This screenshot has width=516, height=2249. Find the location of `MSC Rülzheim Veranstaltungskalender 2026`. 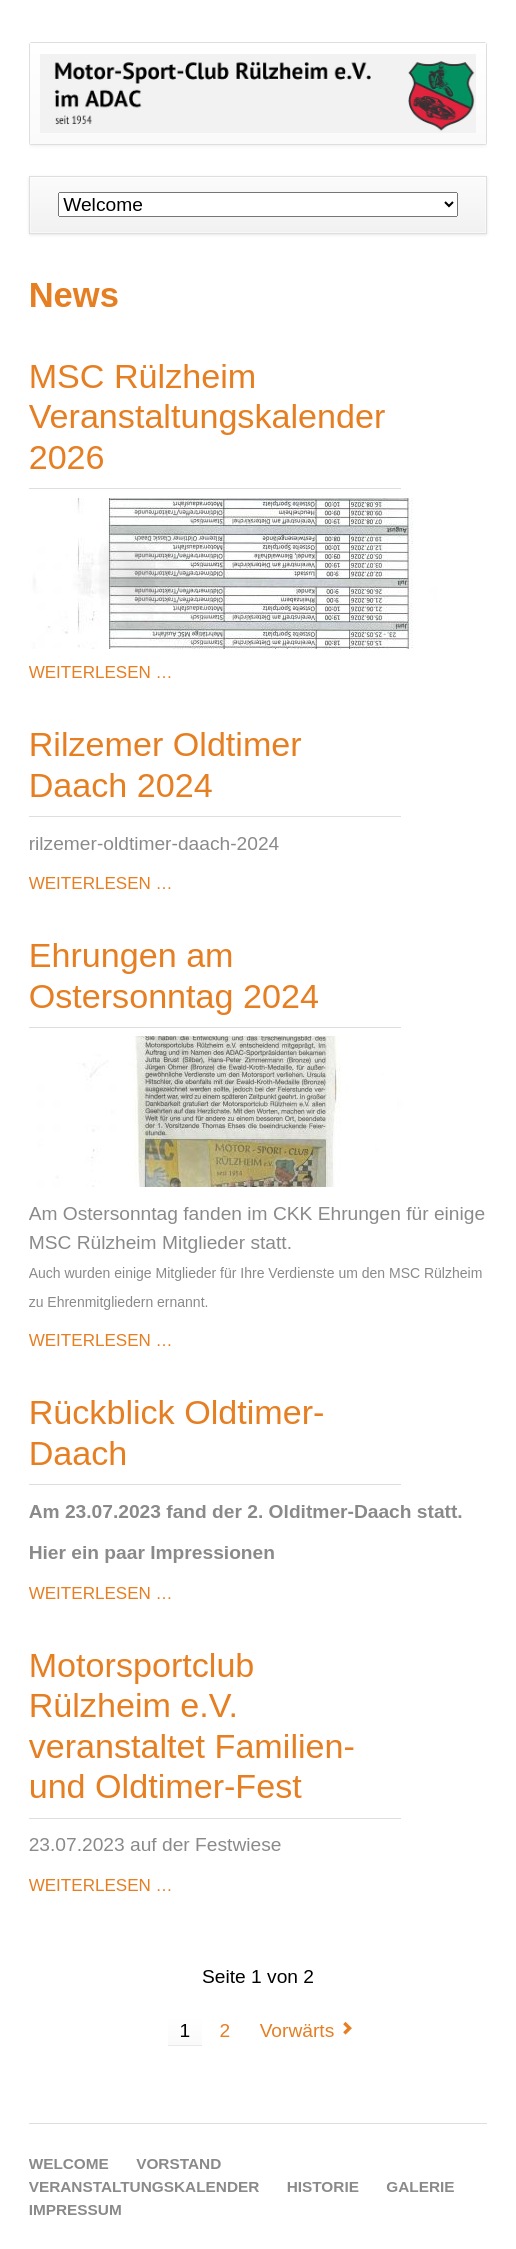

MSC Rülzheim Veranstaltungskalender 2026 is located at coordinates (207, 416).